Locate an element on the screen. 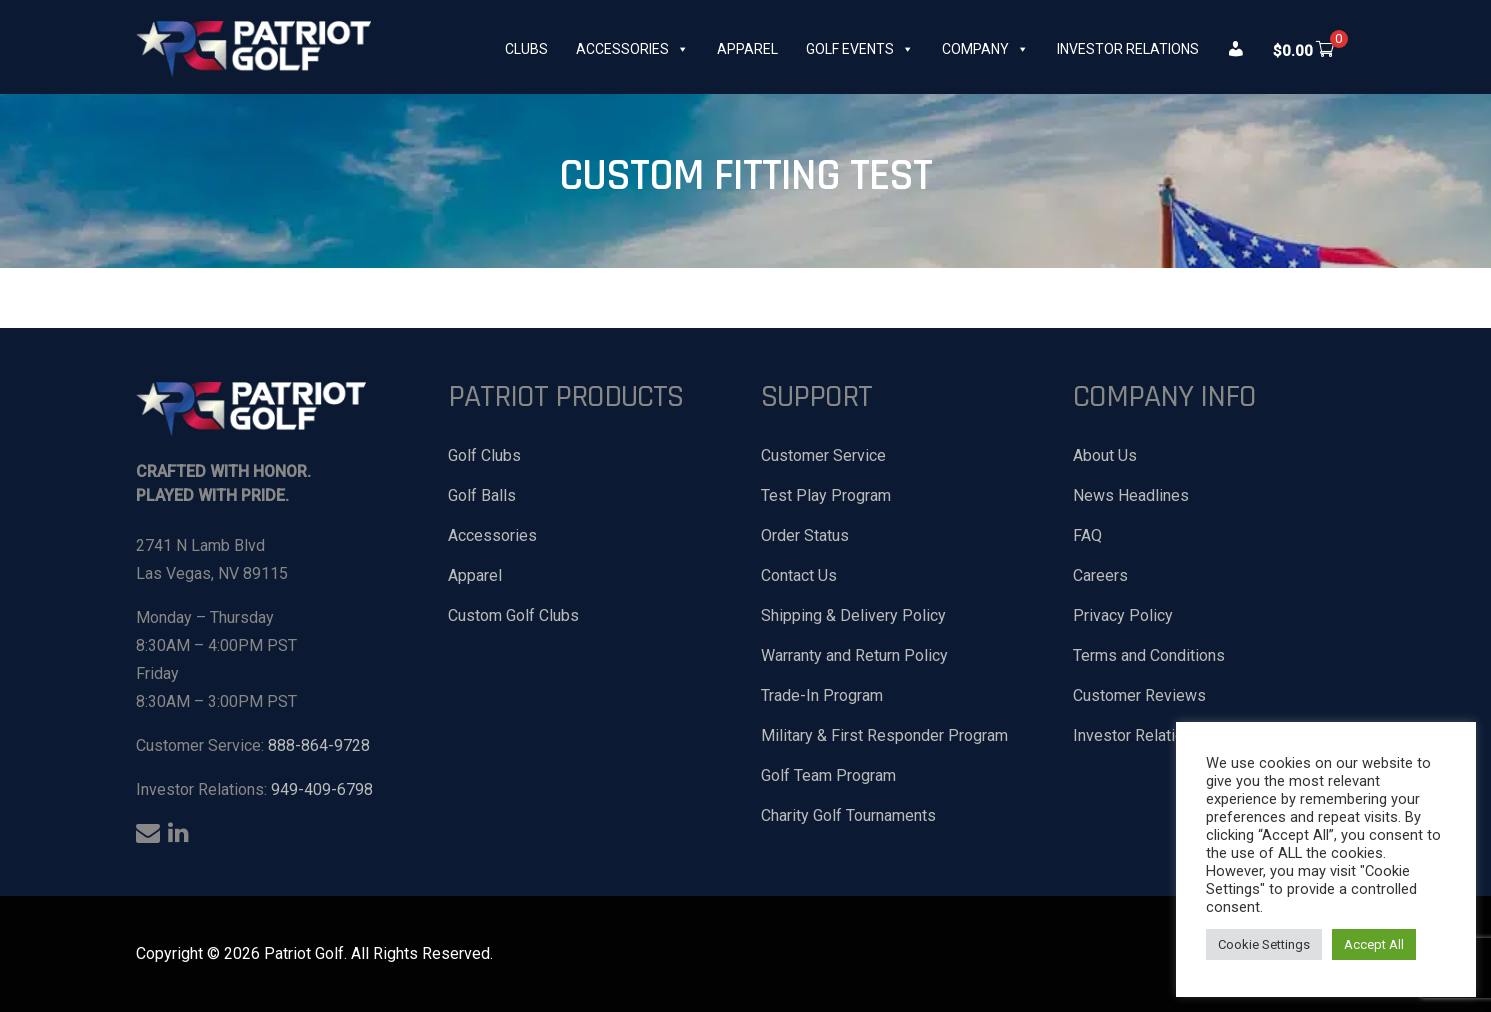 The width and height of the screenshot is (1491, 1012). About Us is located at coordinates (1105, 455).